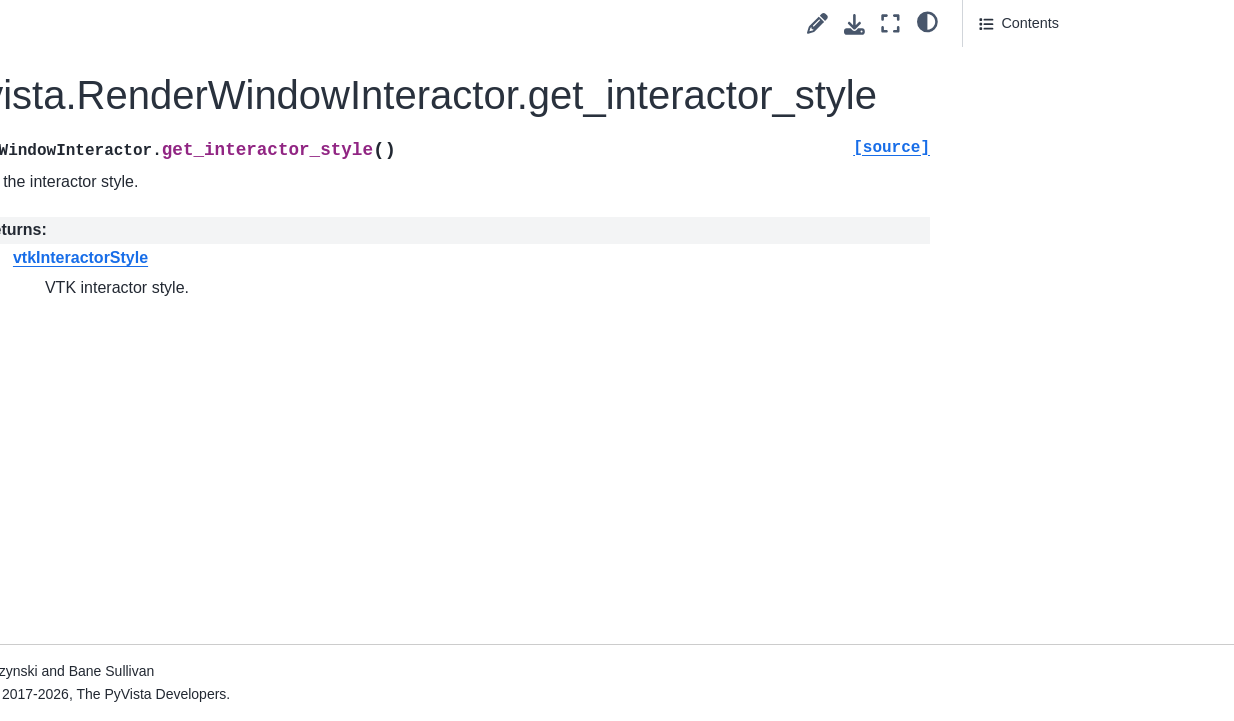 The height and width of the screenshot is (721, 1234). What do you see at coordinates (153, 107) in the screenshot?
I see `pyvista.RenderWindowInteractor.get_interactor_style` at bounding box center [153, 107].